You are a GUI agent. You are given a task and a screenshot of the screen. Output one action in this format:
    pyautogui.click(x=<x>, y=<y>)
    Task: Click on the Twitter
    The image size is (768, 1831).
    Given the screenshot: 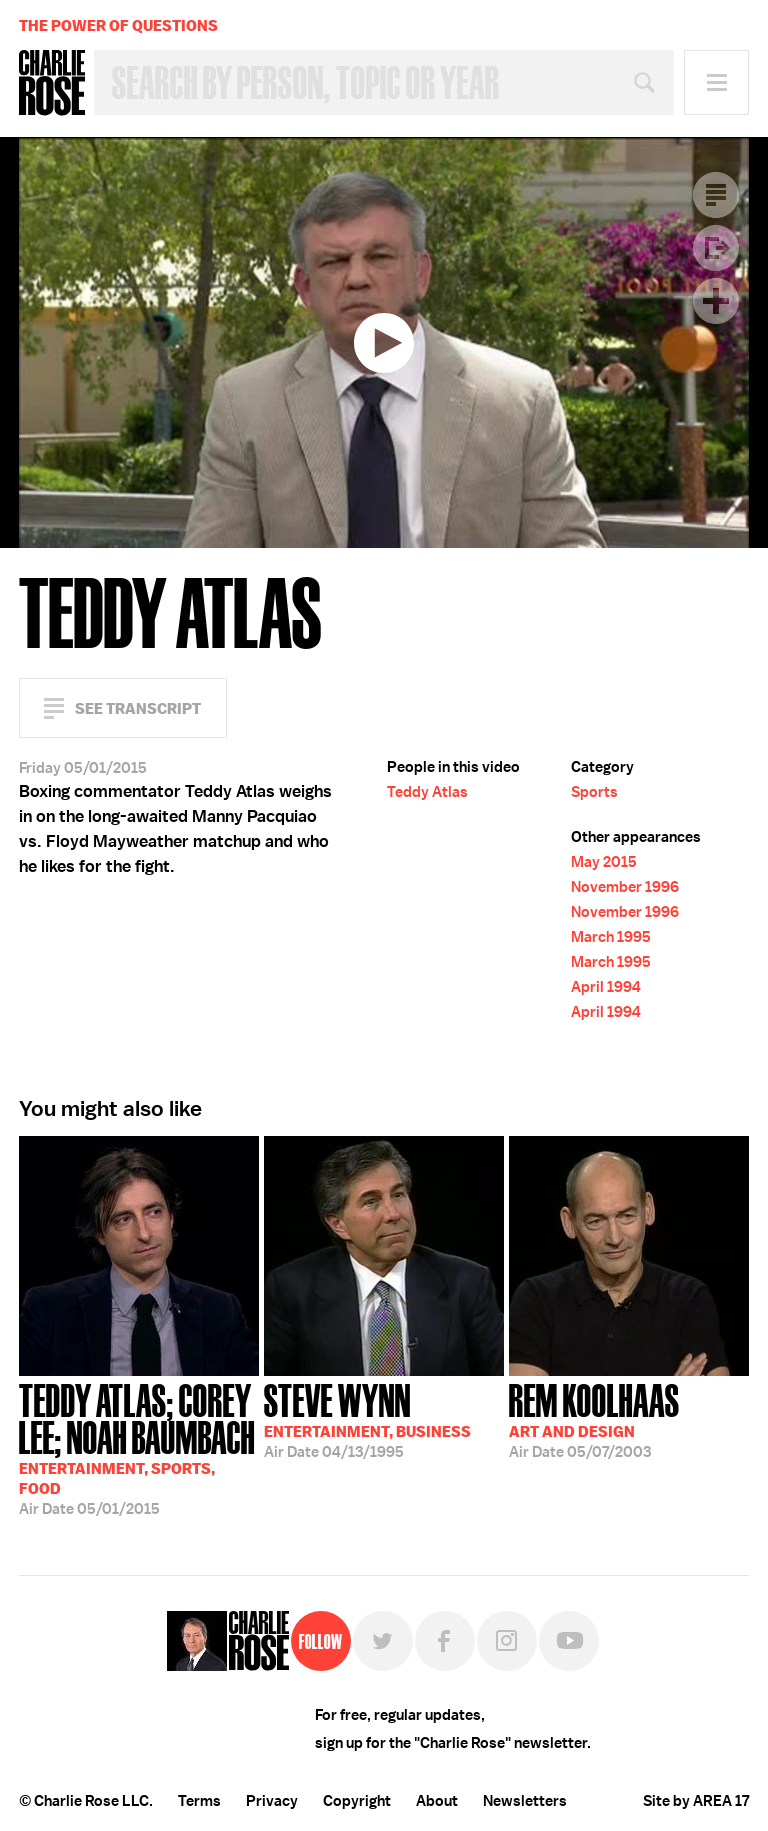 What is the action you would take?
    pyautogui.click(x=383, y=1641)
    